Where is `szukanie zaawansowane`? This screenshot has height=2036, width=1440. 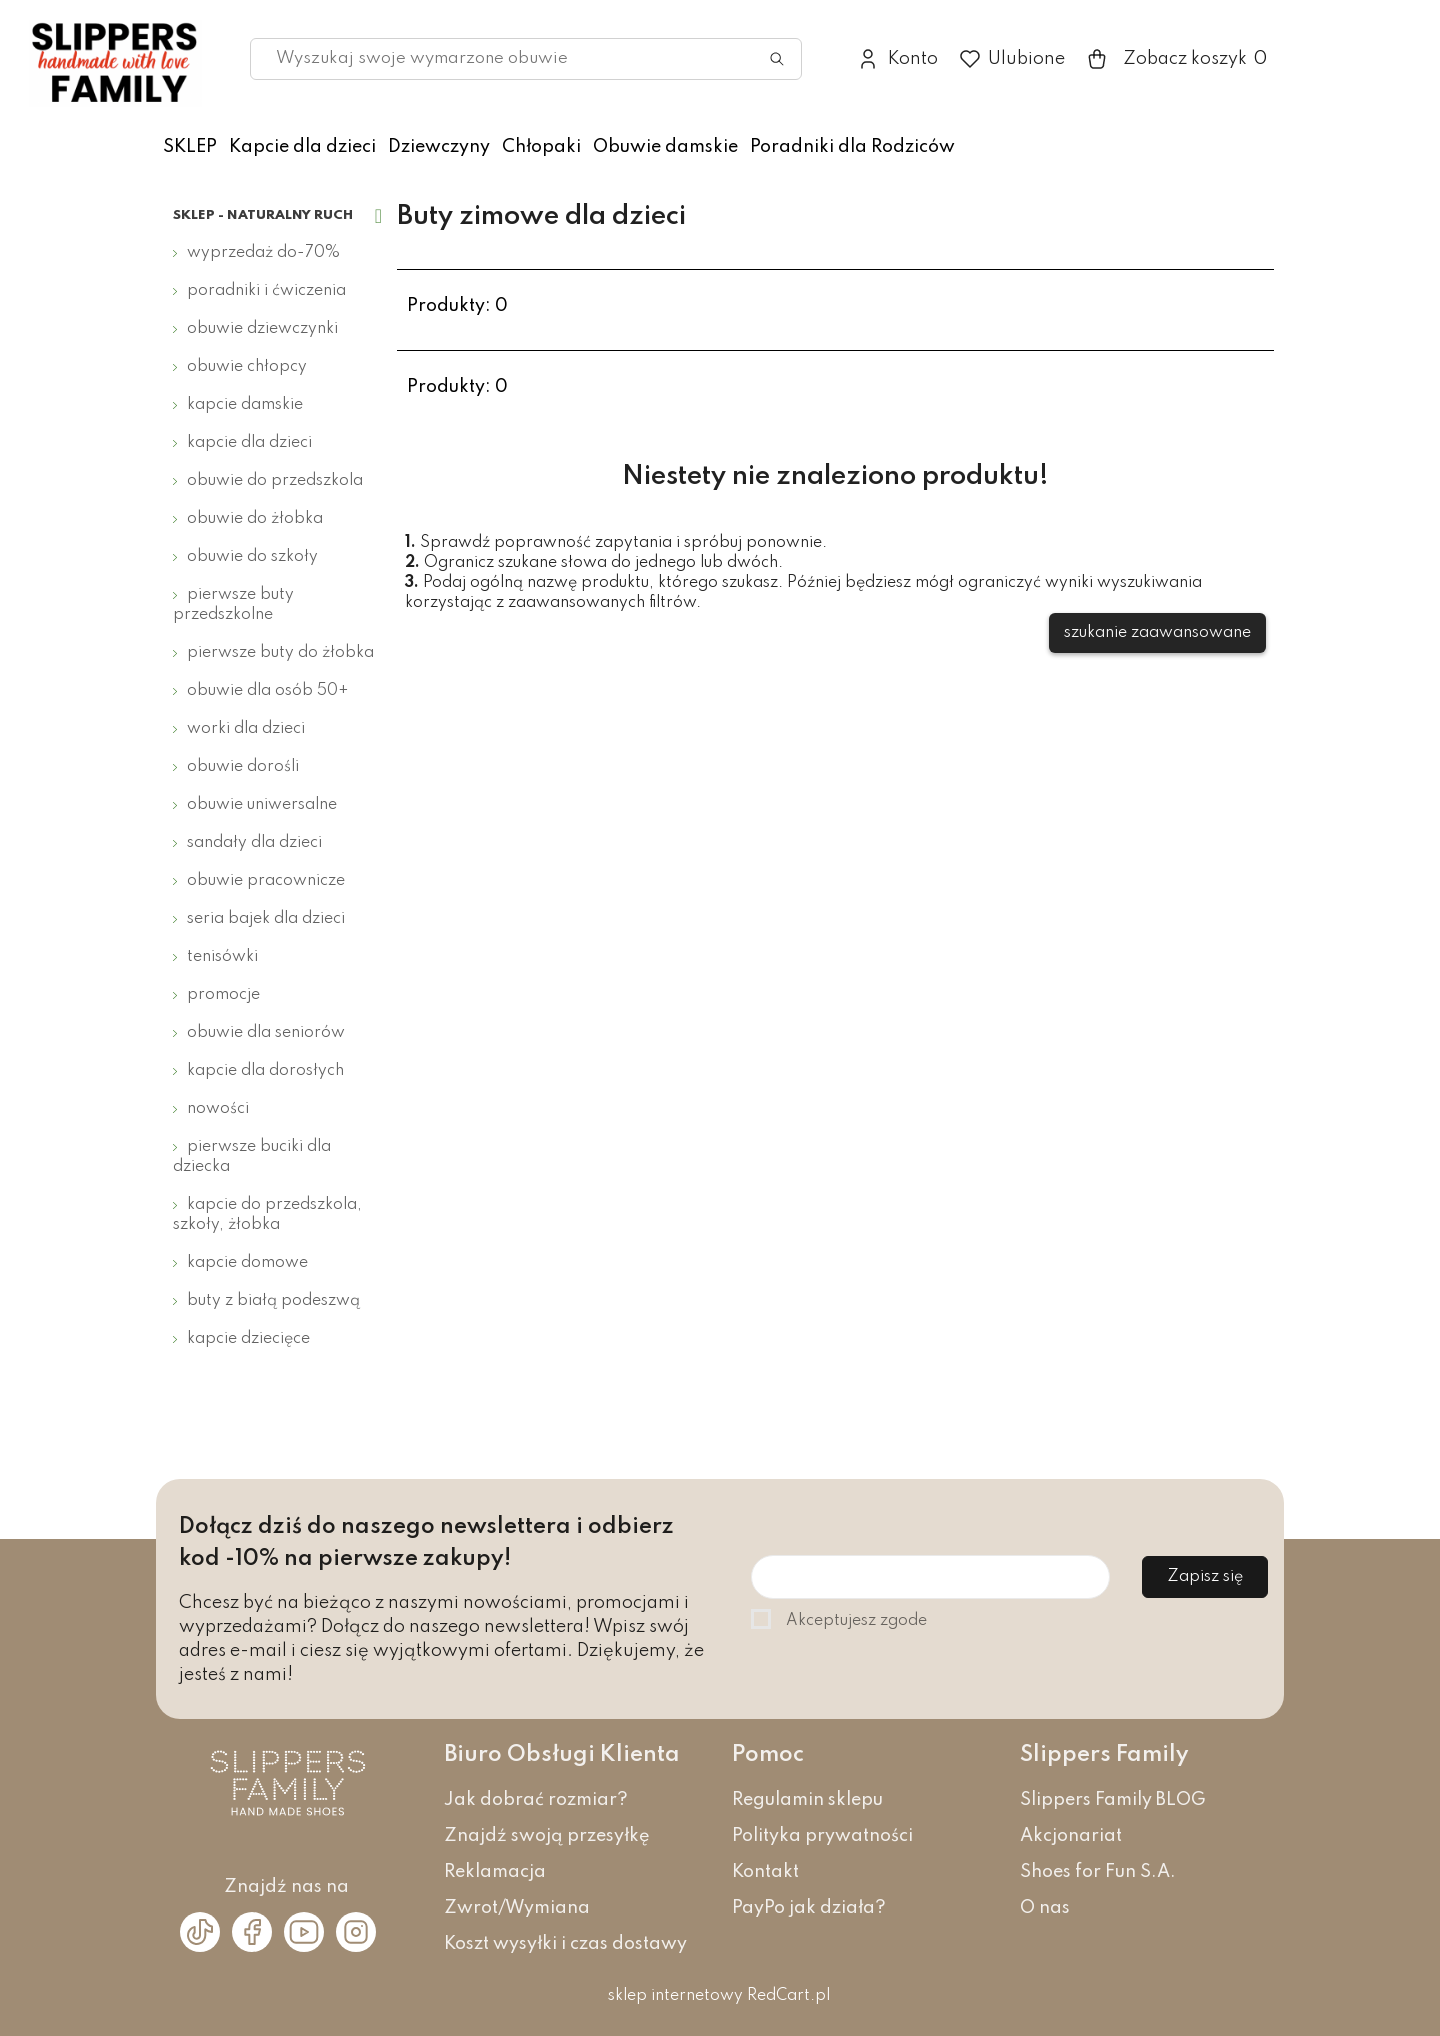
szukanie zaawansowane is located at coordinates (1157, 633).